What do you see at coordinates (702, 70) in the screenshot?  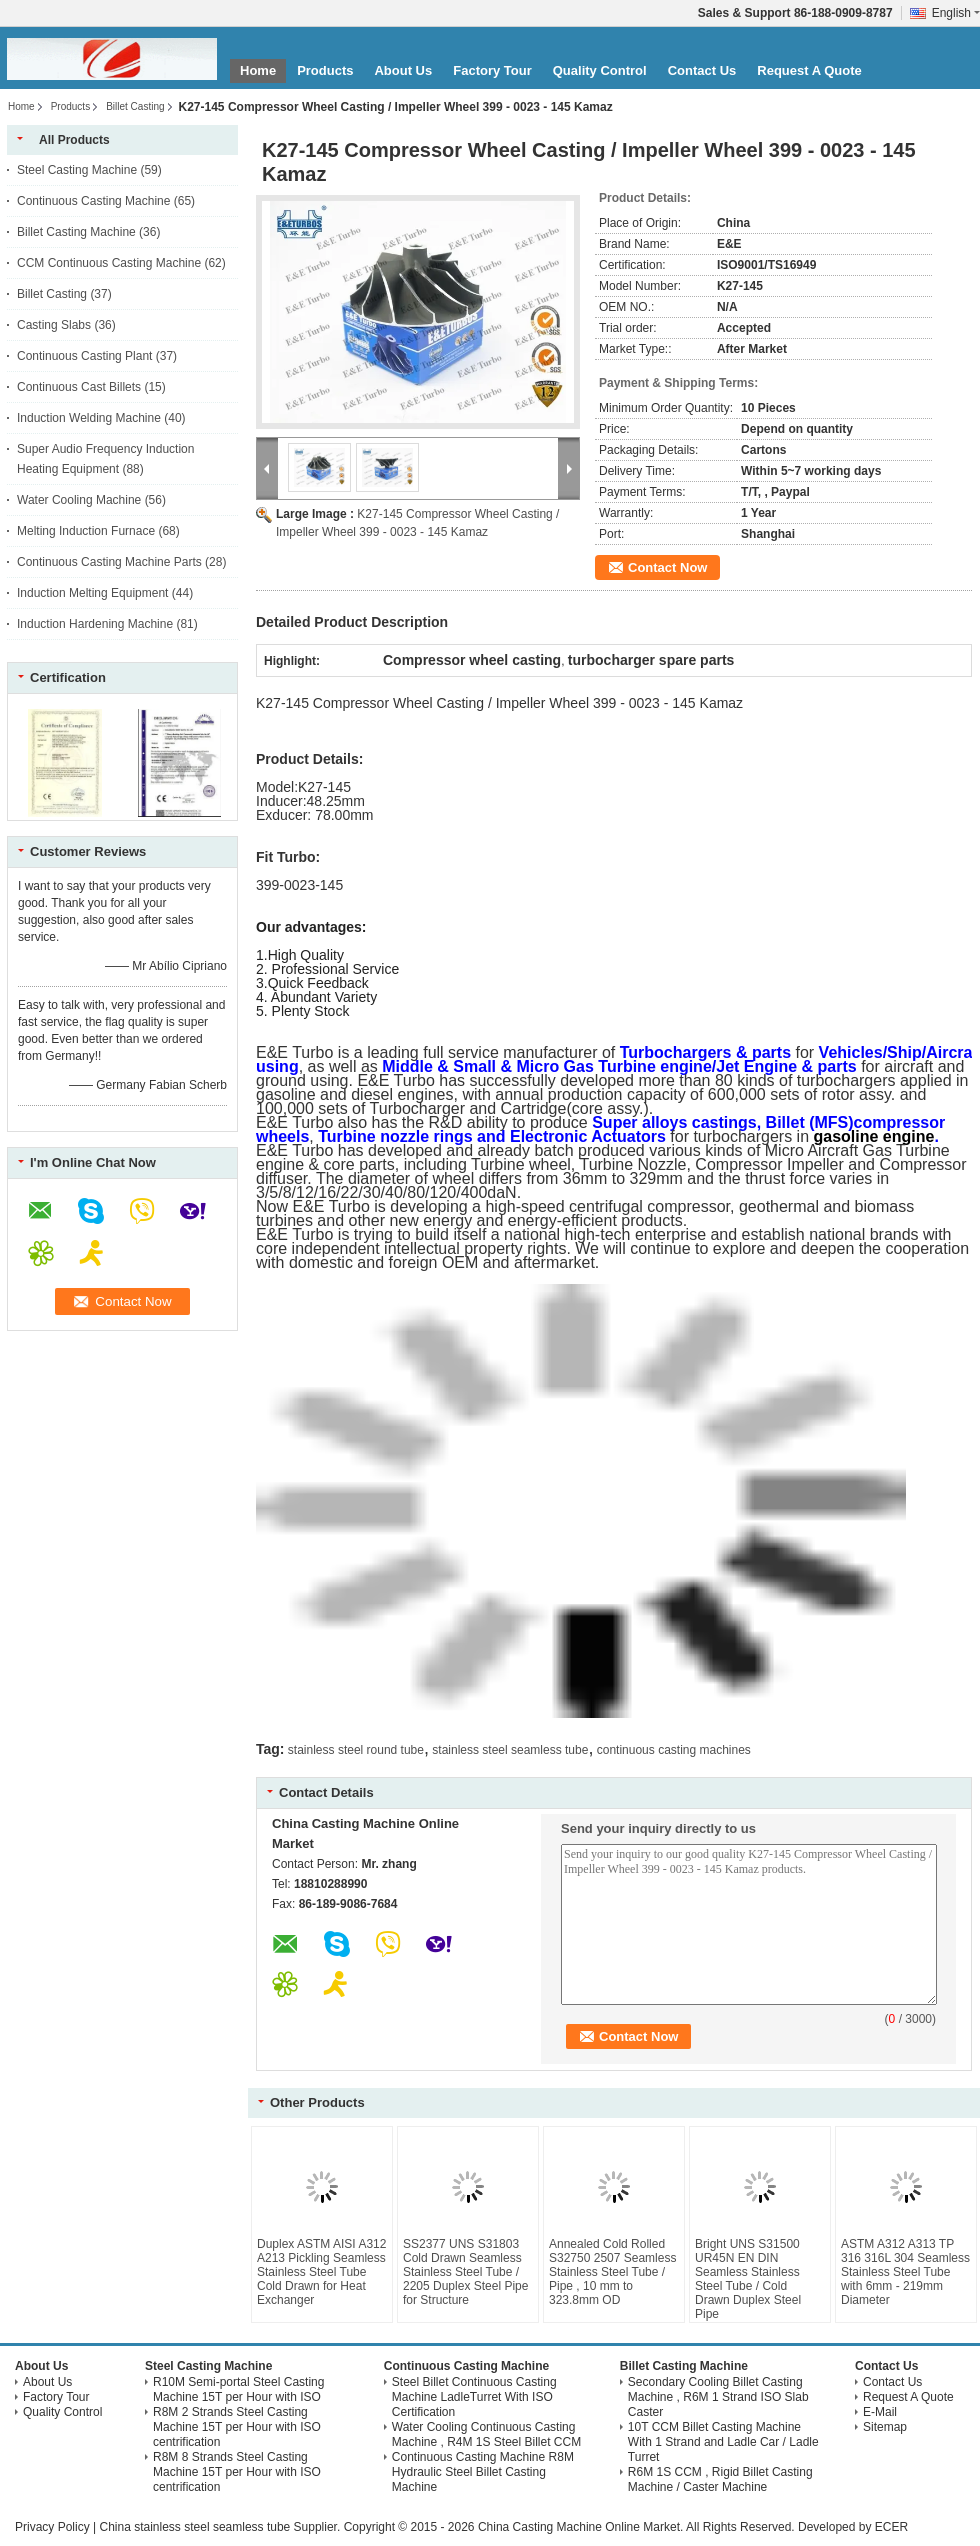 I see `Contact Us` at bounding box center [702, 70].